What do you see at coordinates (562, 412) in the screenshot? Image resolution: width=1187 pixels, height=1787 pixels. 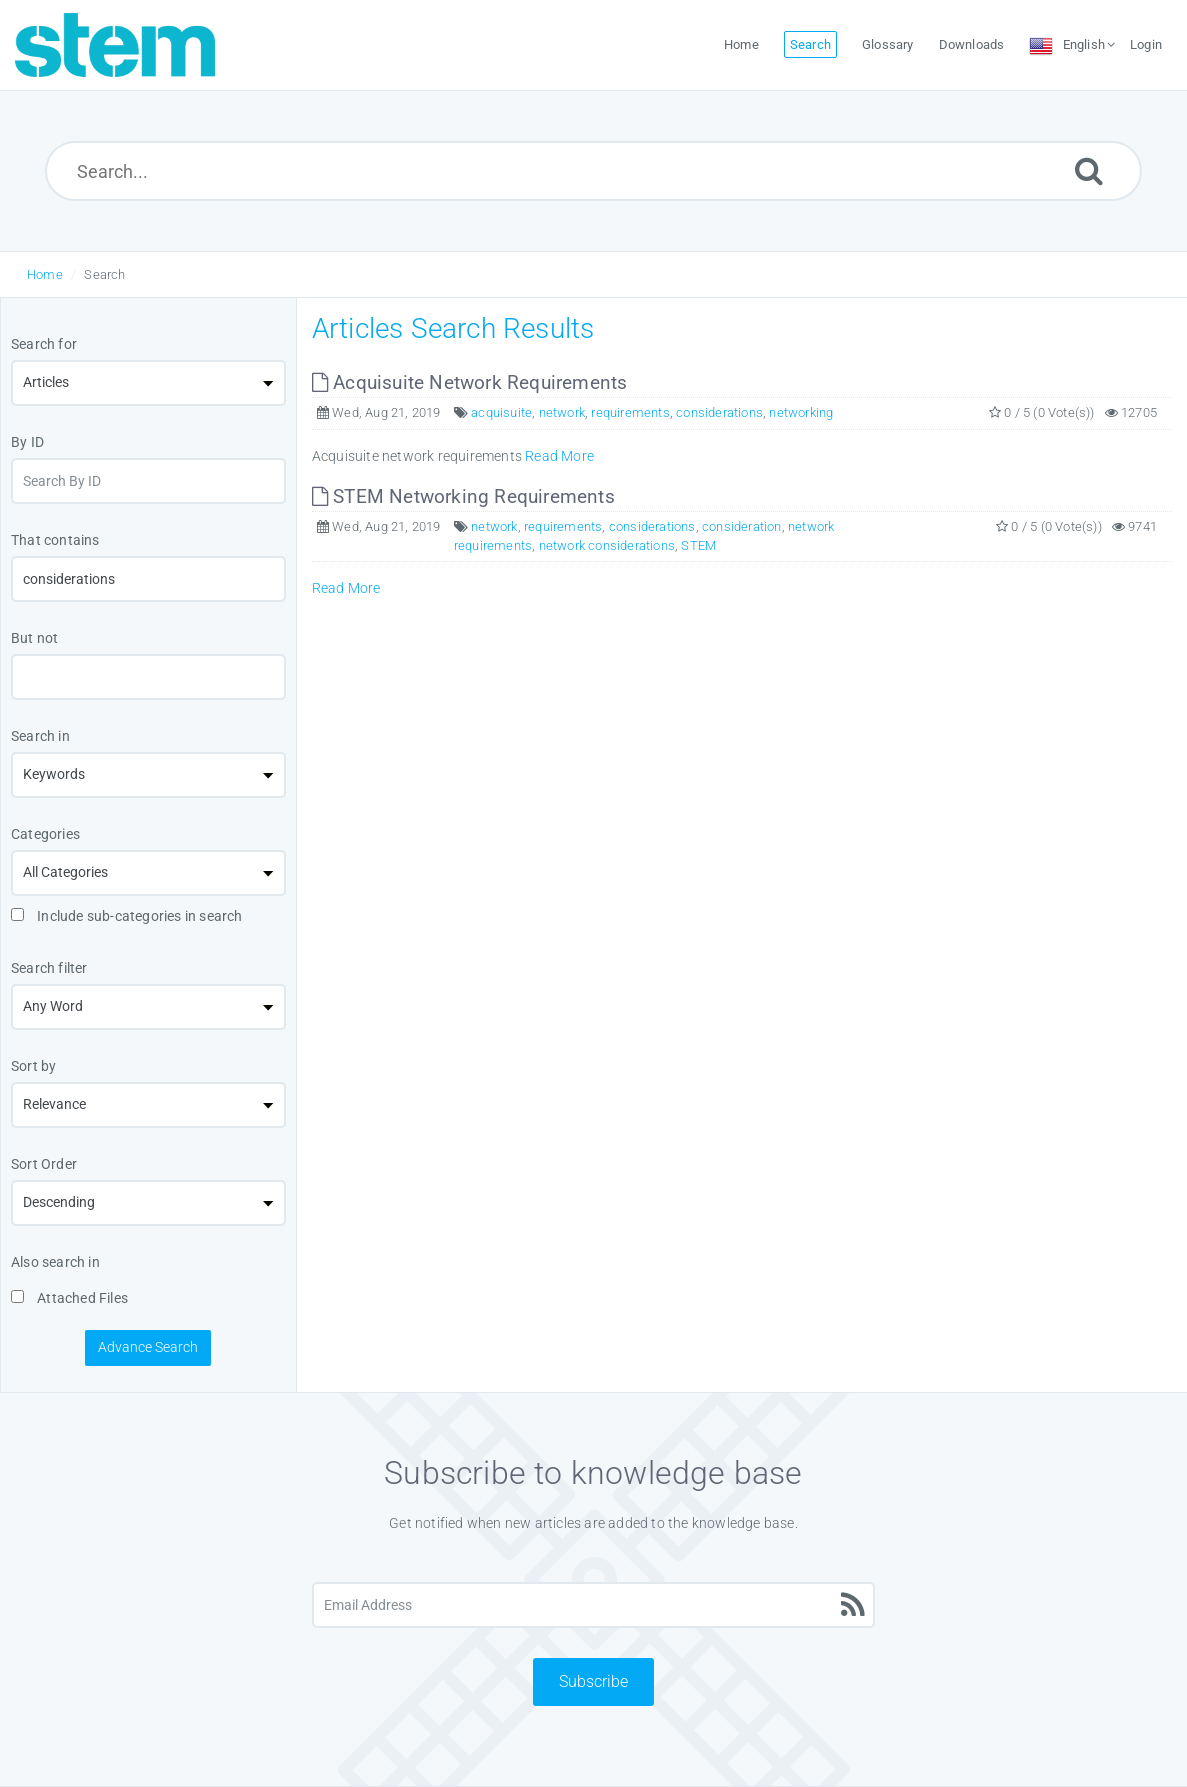 I see `network` at bounding box center [562, 412].